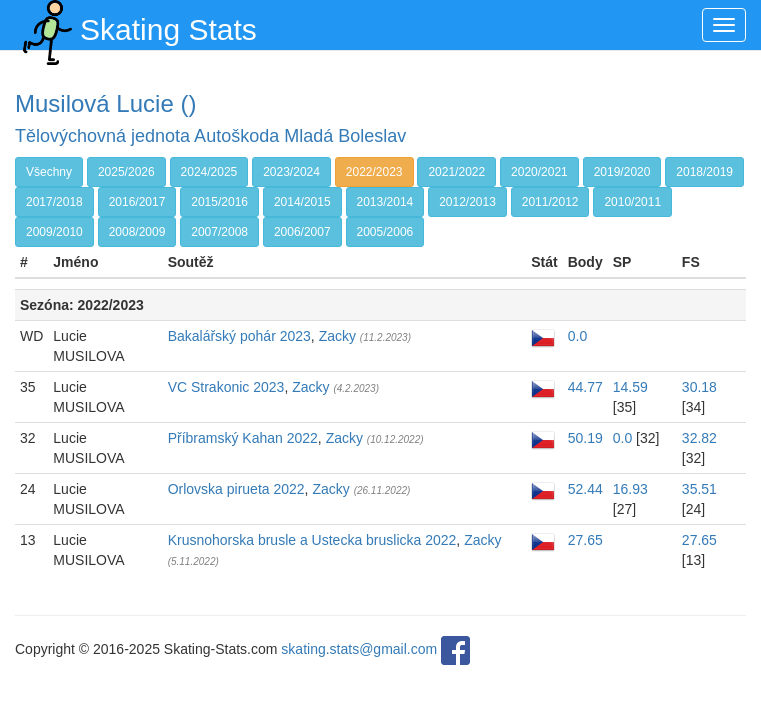 The height and width of the screenshot is (720, 761). I want to click on 2018/2019 [button], so click(704, 172).